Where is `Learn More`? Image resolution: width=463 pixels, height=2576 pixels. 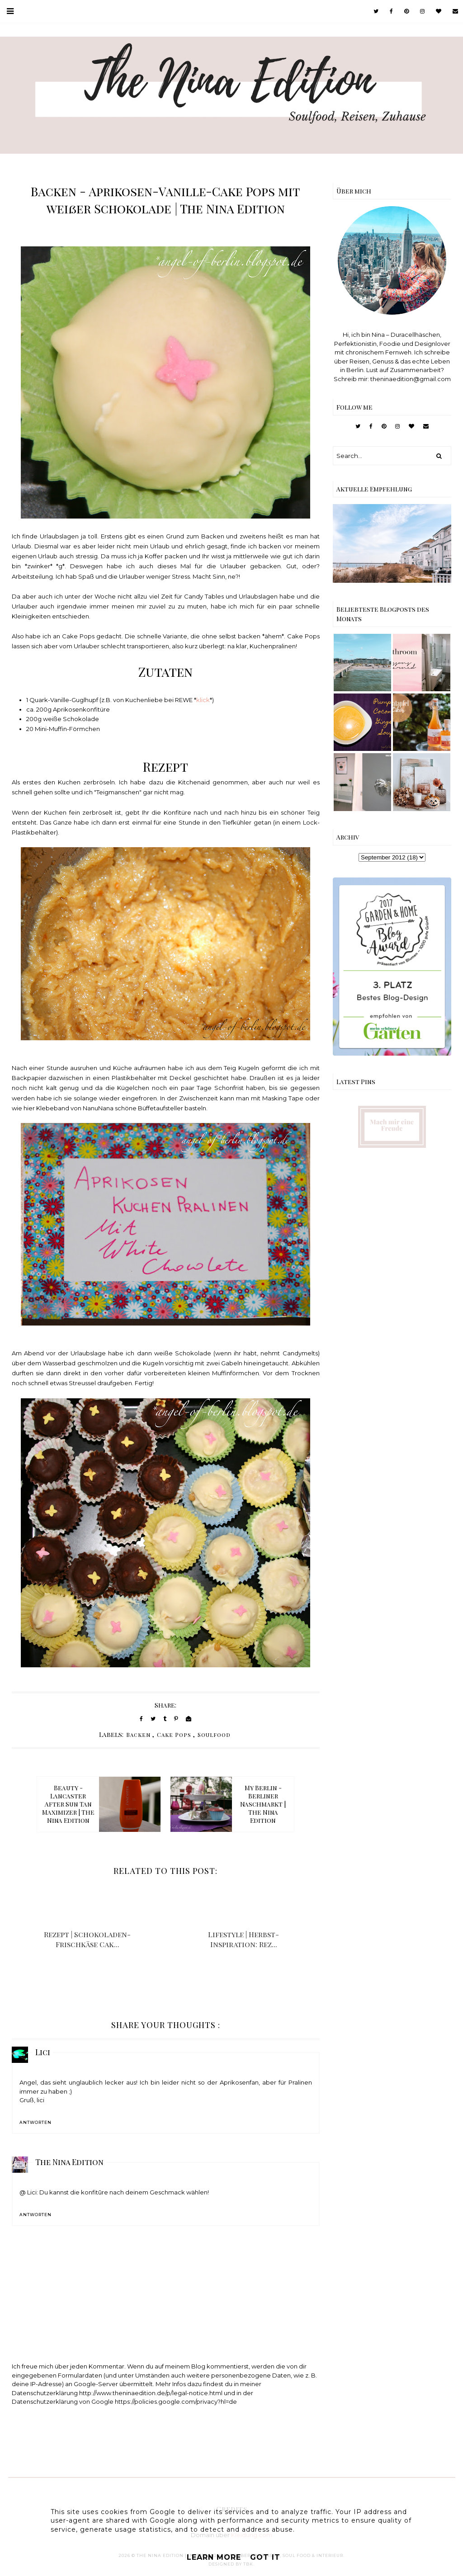
Learn More is located at coordinates (214, 2557).